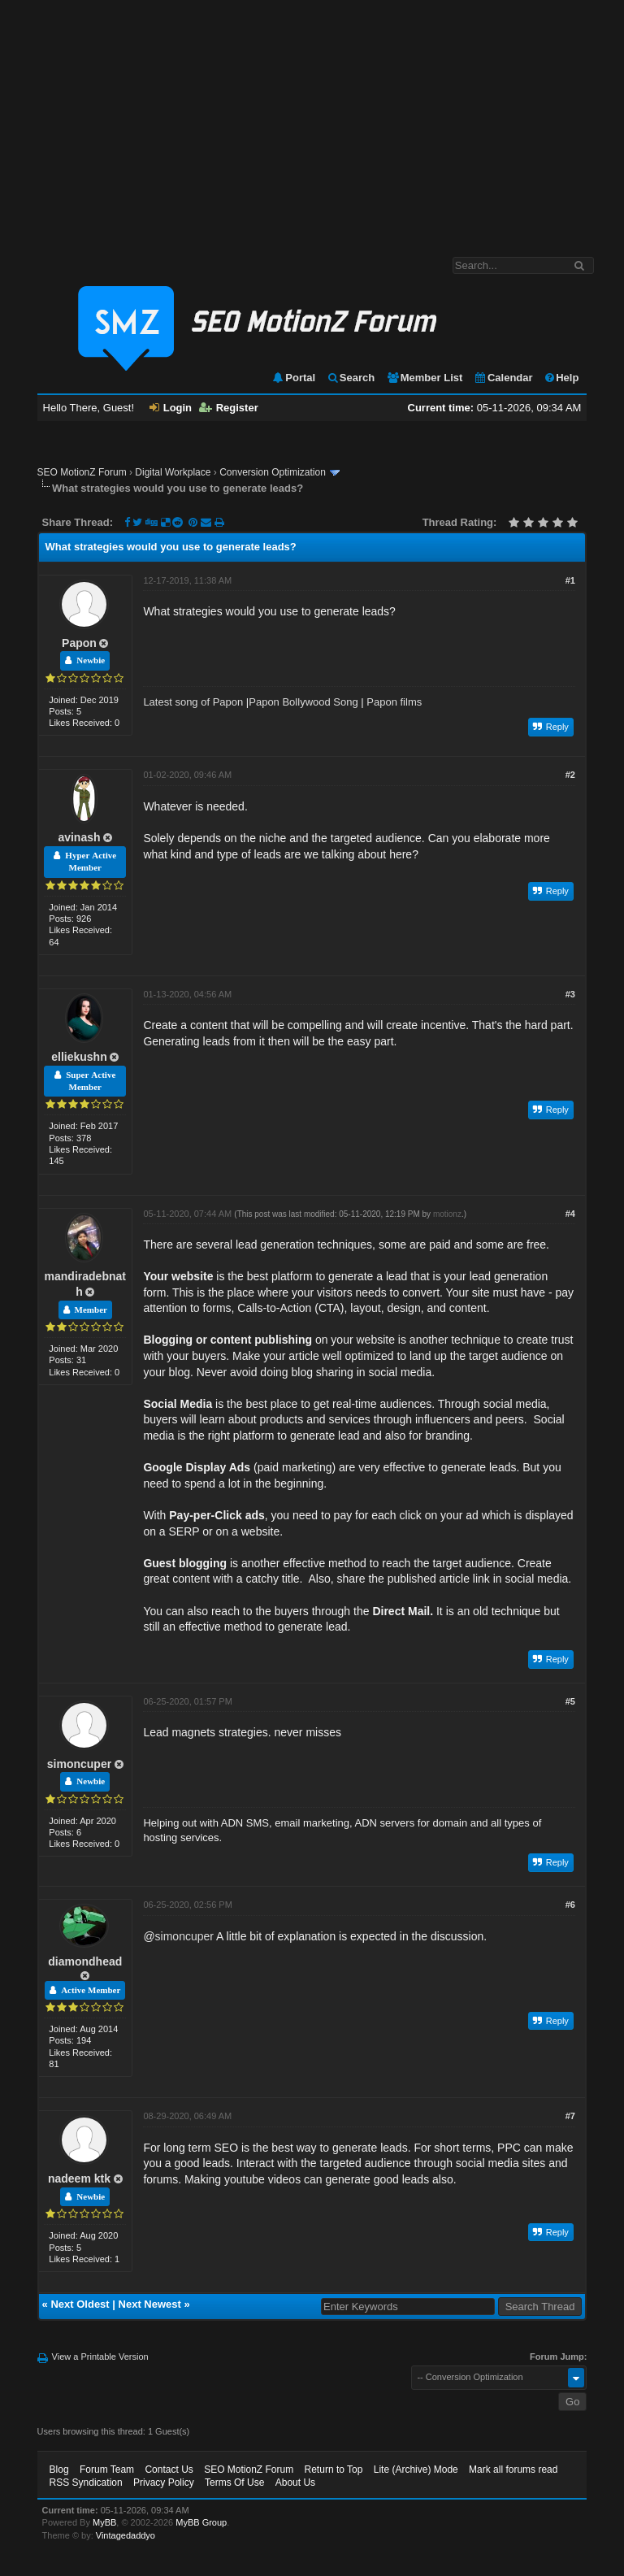  Describe the element at coordinates (59, 2469) in the screenshot. I see `Blog` at that location.